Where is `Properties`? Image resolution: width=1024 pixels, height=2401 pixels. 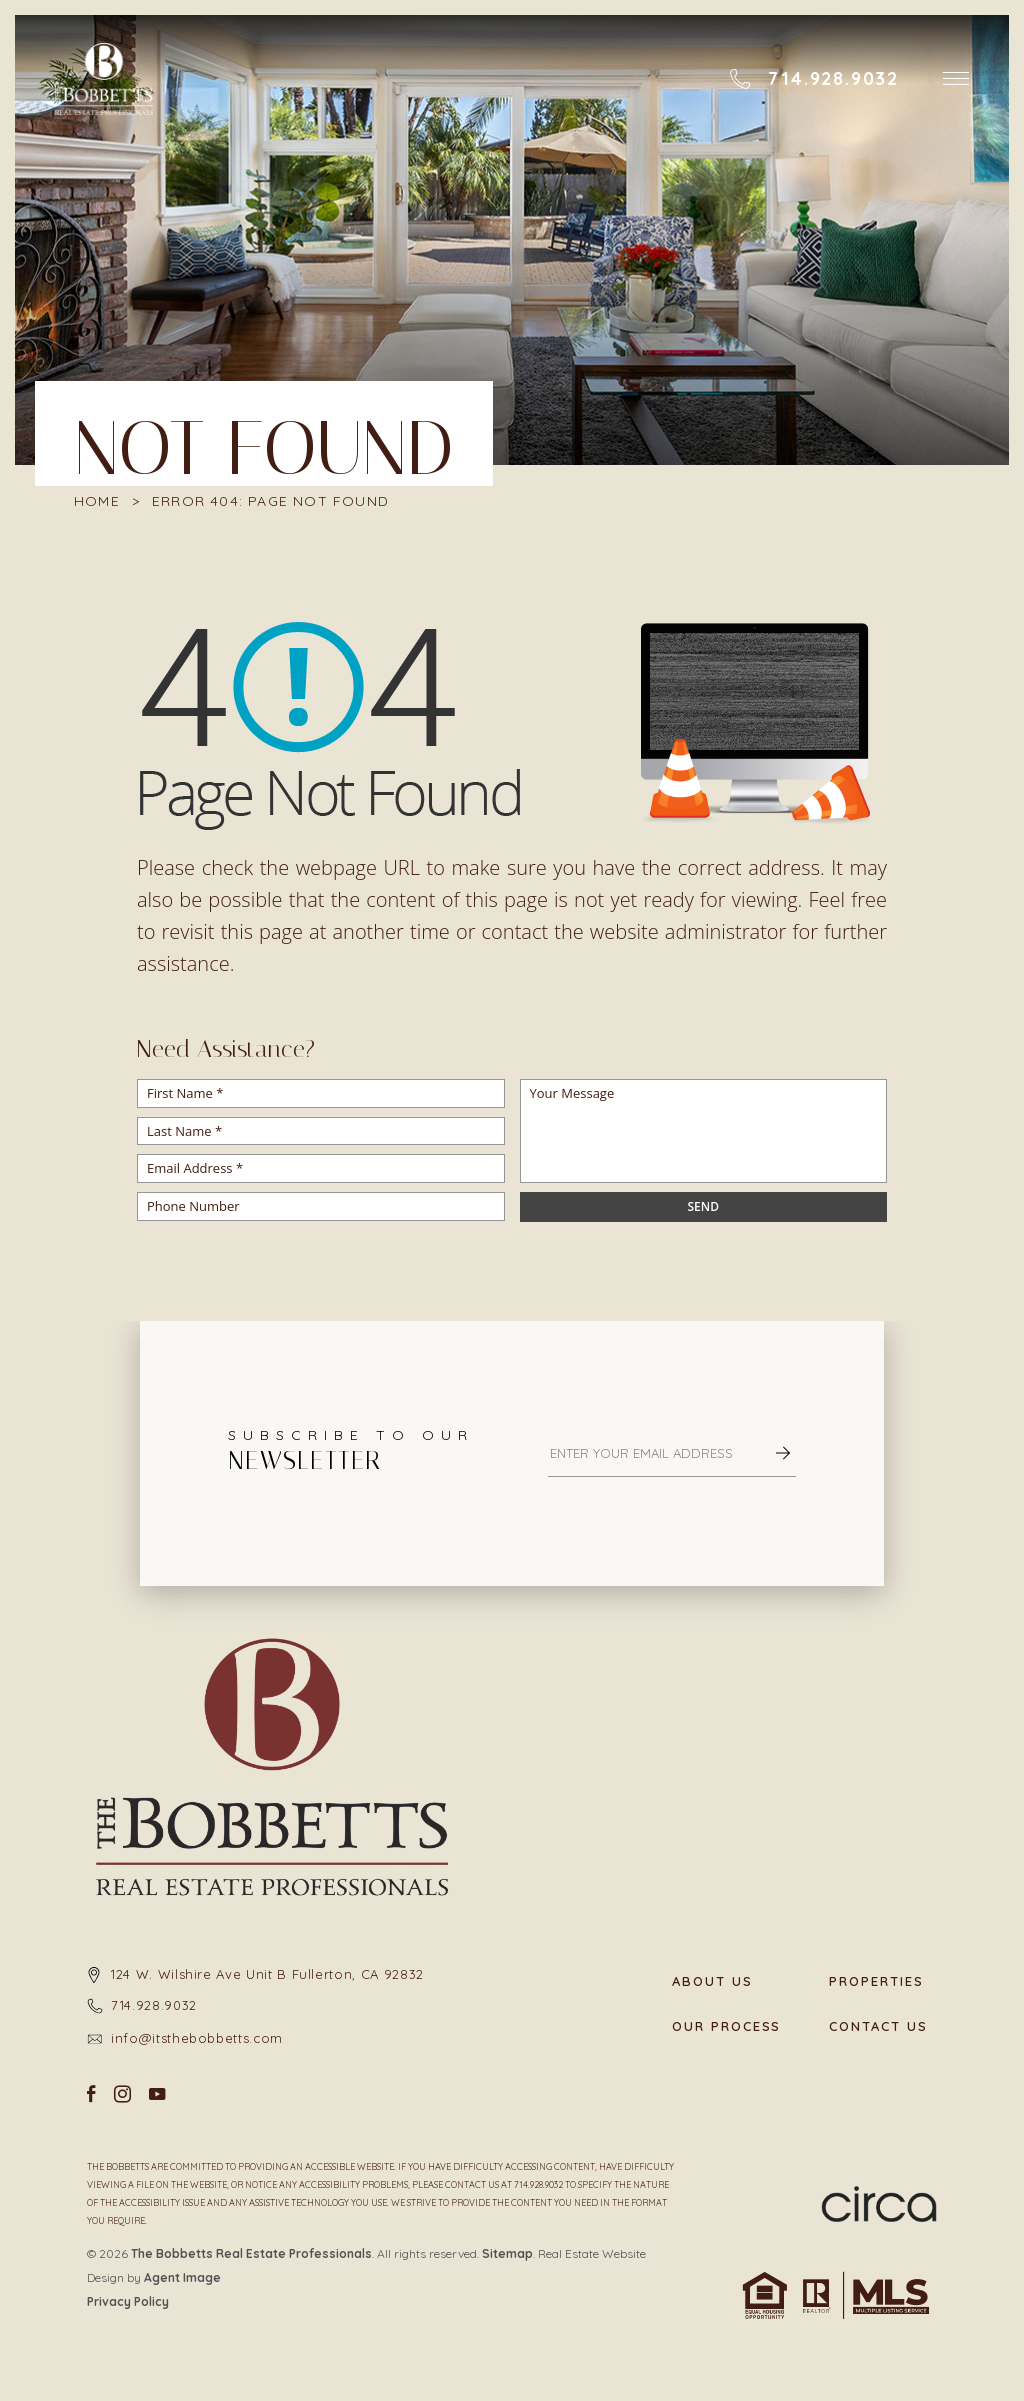 Properties is located at coordinates (876, 1981).